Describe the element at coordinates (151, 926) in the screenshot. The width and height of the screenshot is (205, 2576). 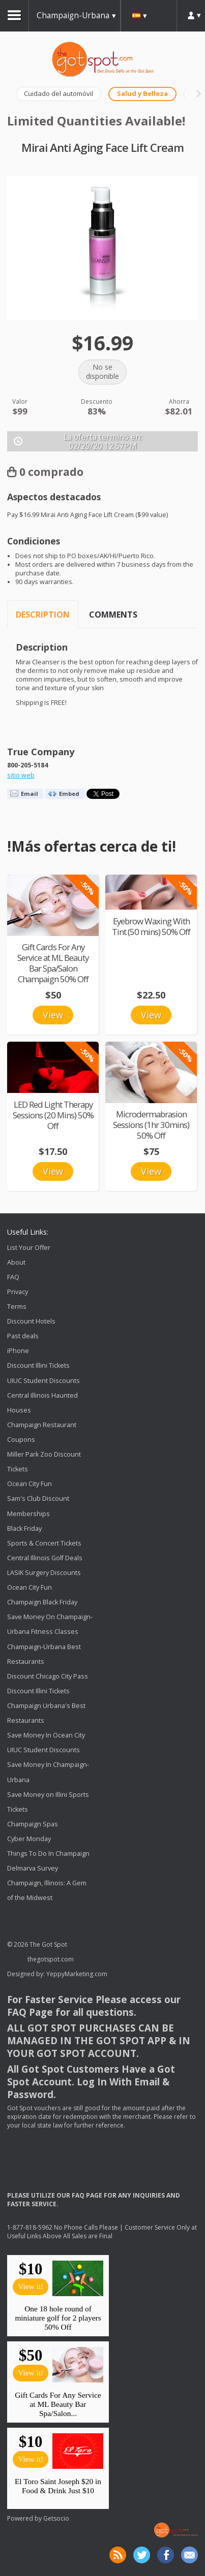
I see `Eyebrow Waxing With Tint (50 mins) 50% Off` at that location.